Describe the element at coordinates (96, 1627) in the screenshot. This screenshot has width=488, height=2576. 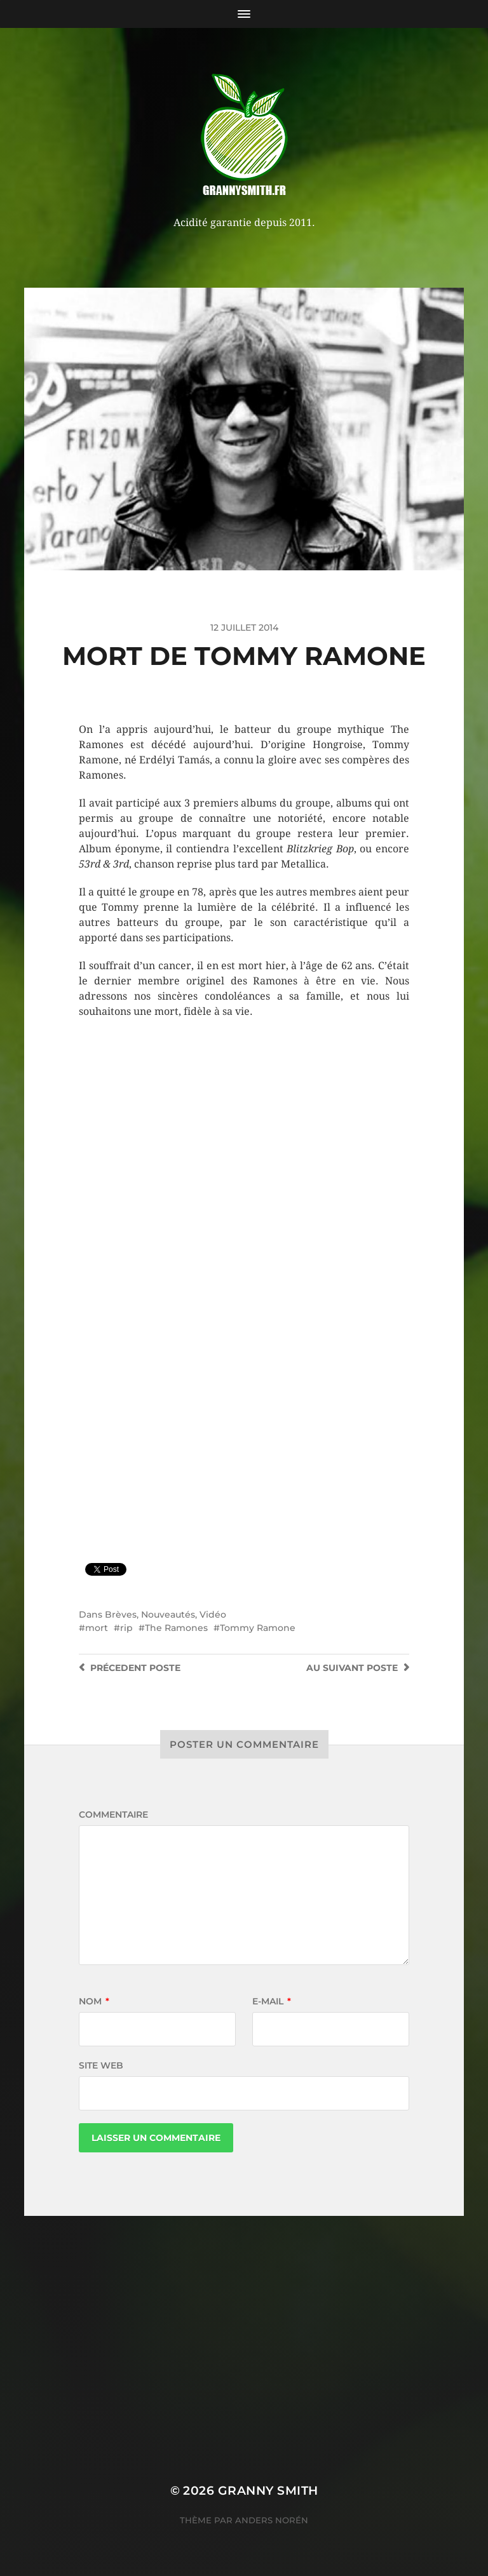
I see `mort` at that location.